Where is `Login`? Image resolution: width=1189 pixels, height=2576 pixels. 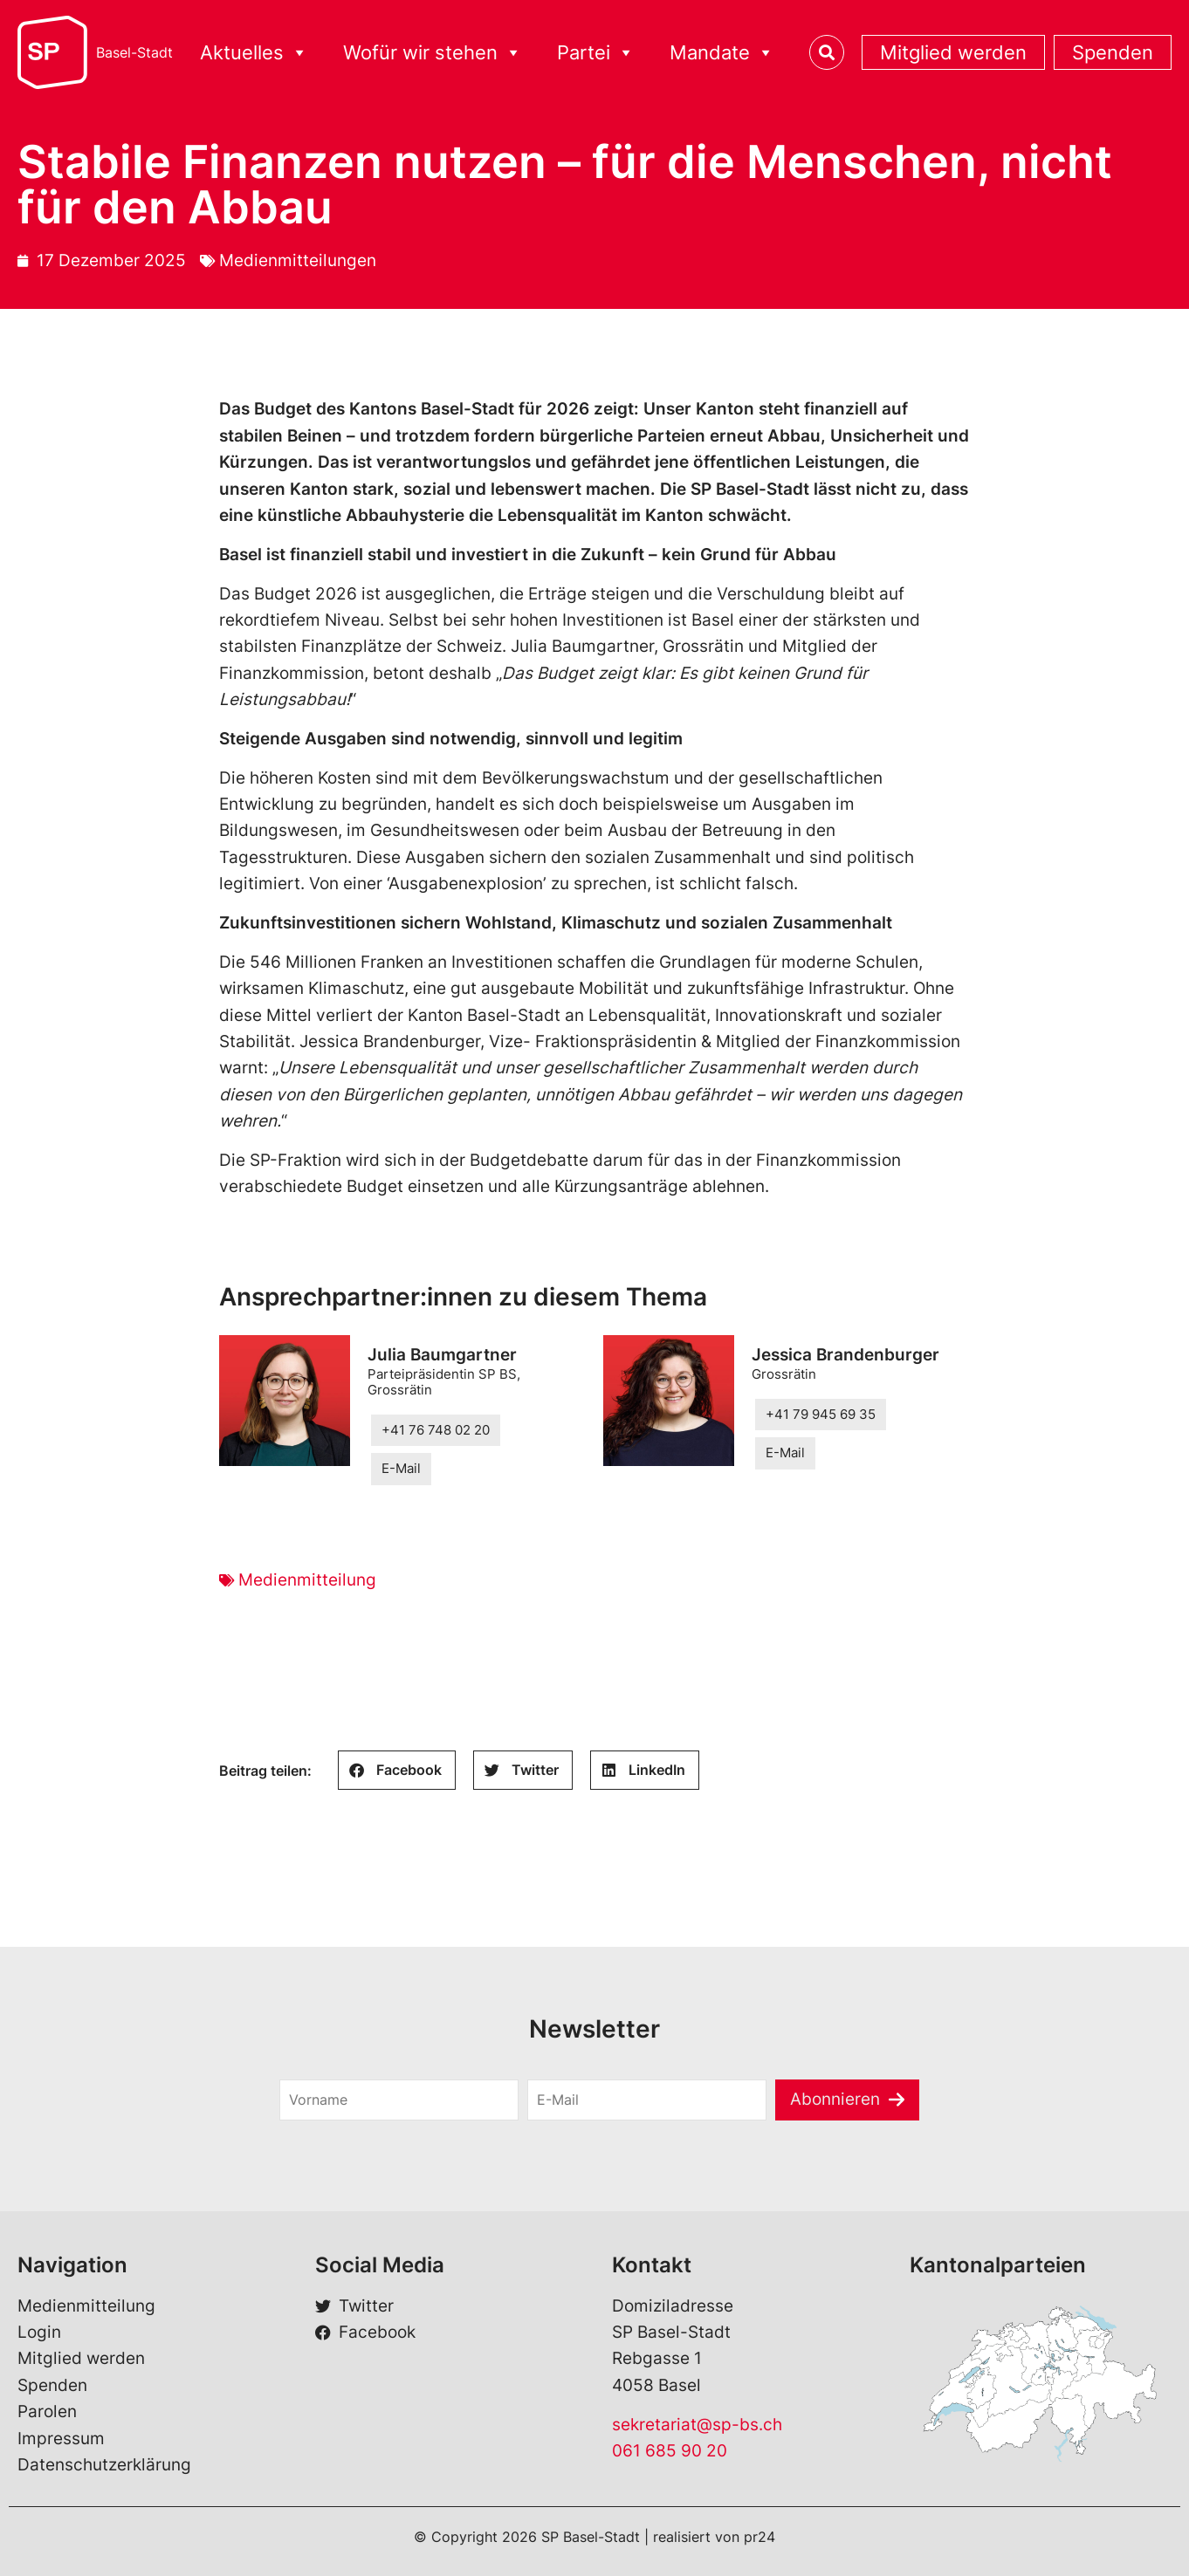
Login is located at coordinates (39, 2332).